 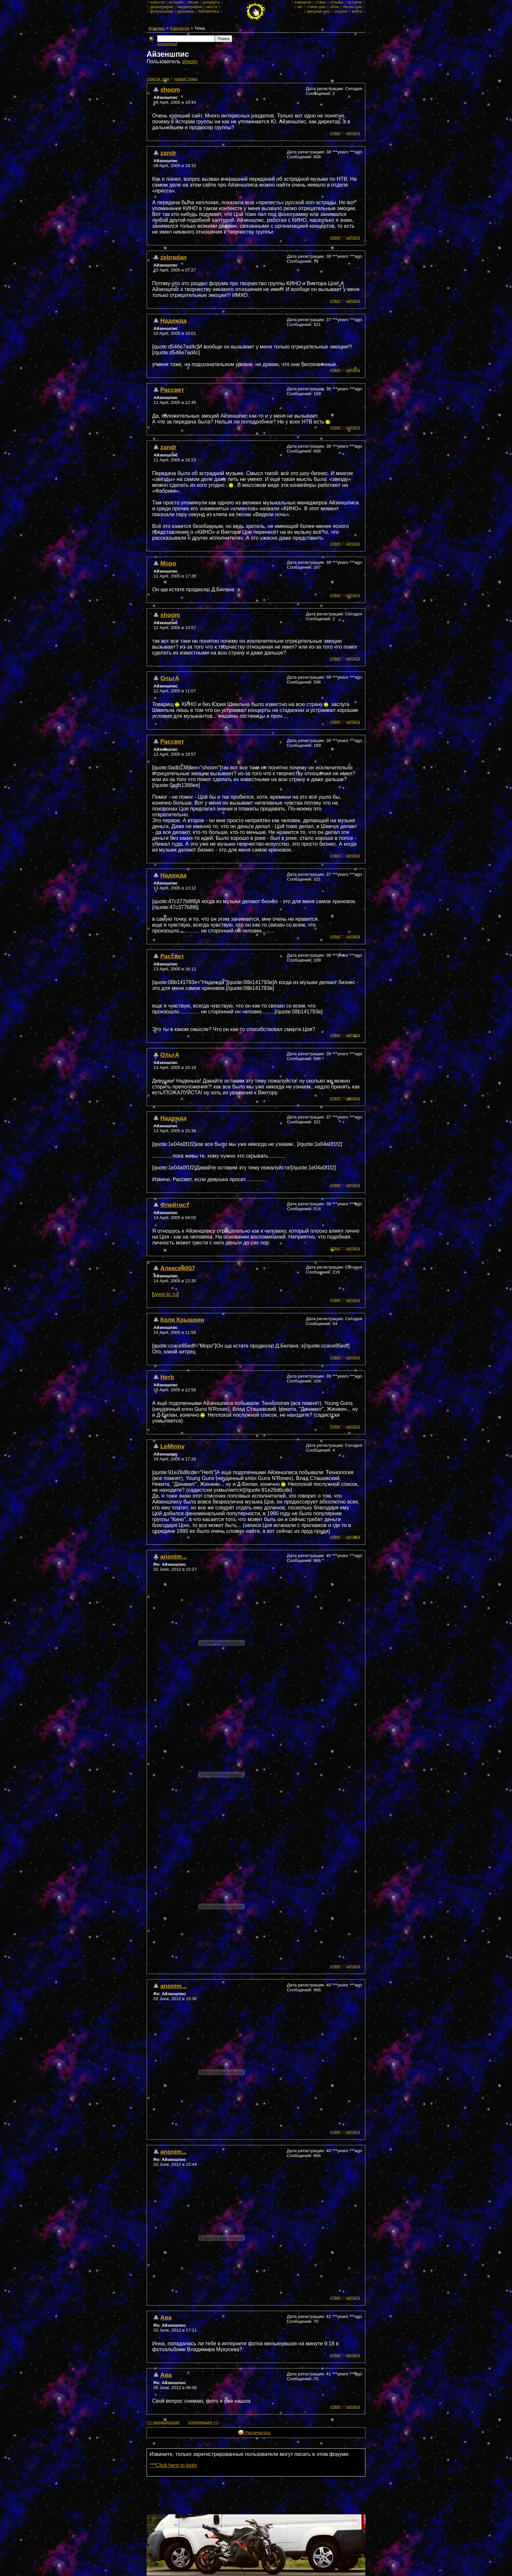 I want to click on места, so click(x=212, y=7).